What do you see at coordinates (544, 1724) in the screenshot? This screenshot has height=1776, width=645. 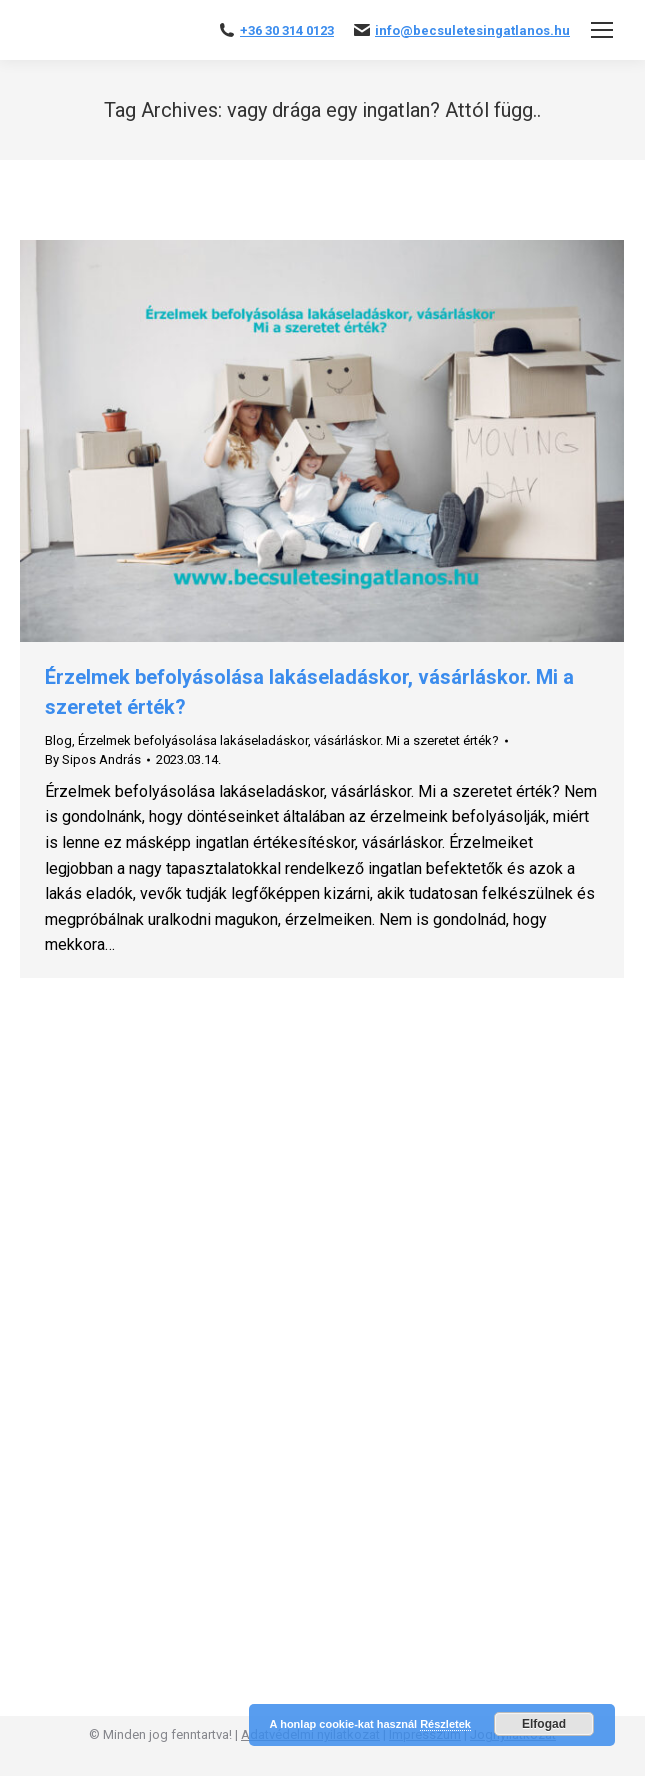 I see `Elfogad` at bounding box center [544, 1724].